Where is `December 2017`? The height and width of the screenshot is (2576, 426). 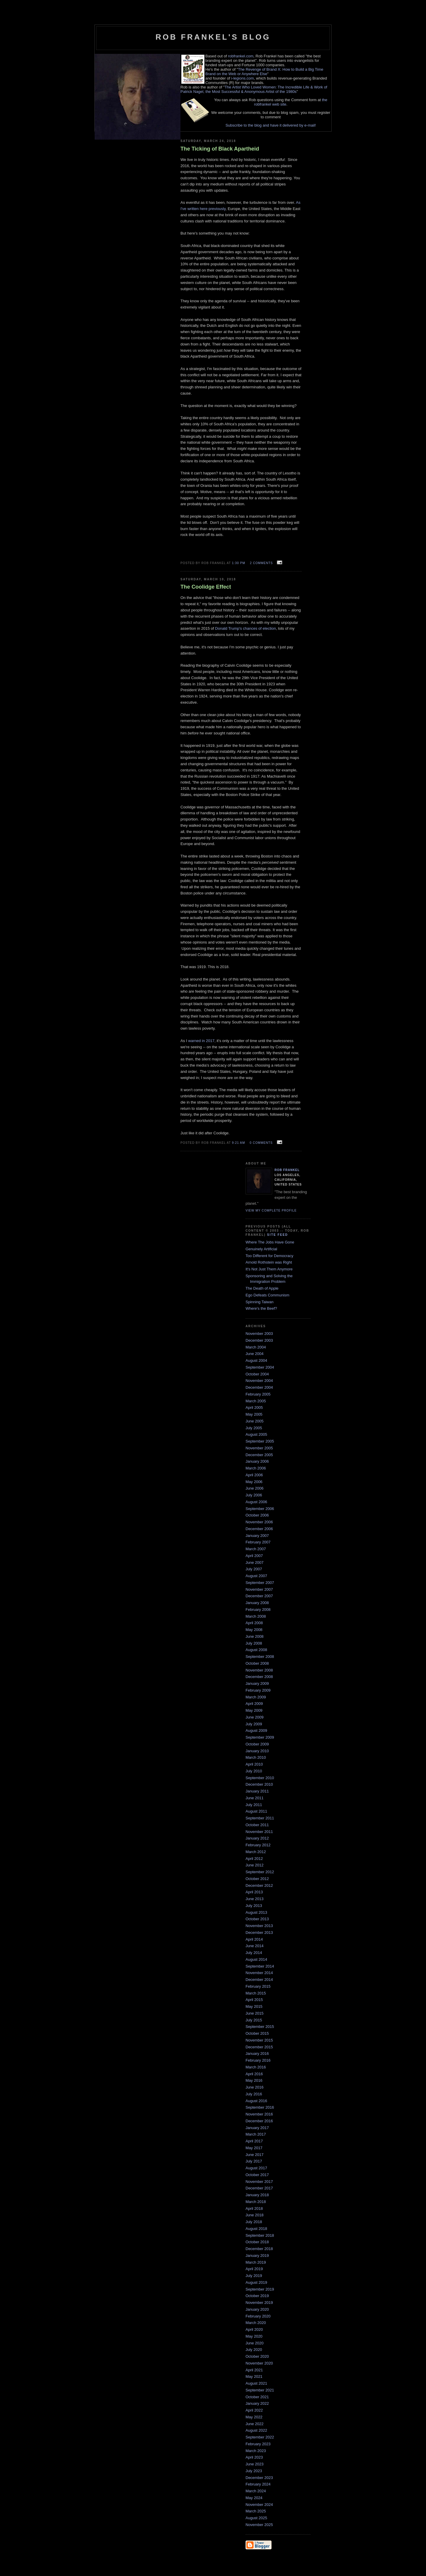 December 2017 is located at coordinates (259, 2188).